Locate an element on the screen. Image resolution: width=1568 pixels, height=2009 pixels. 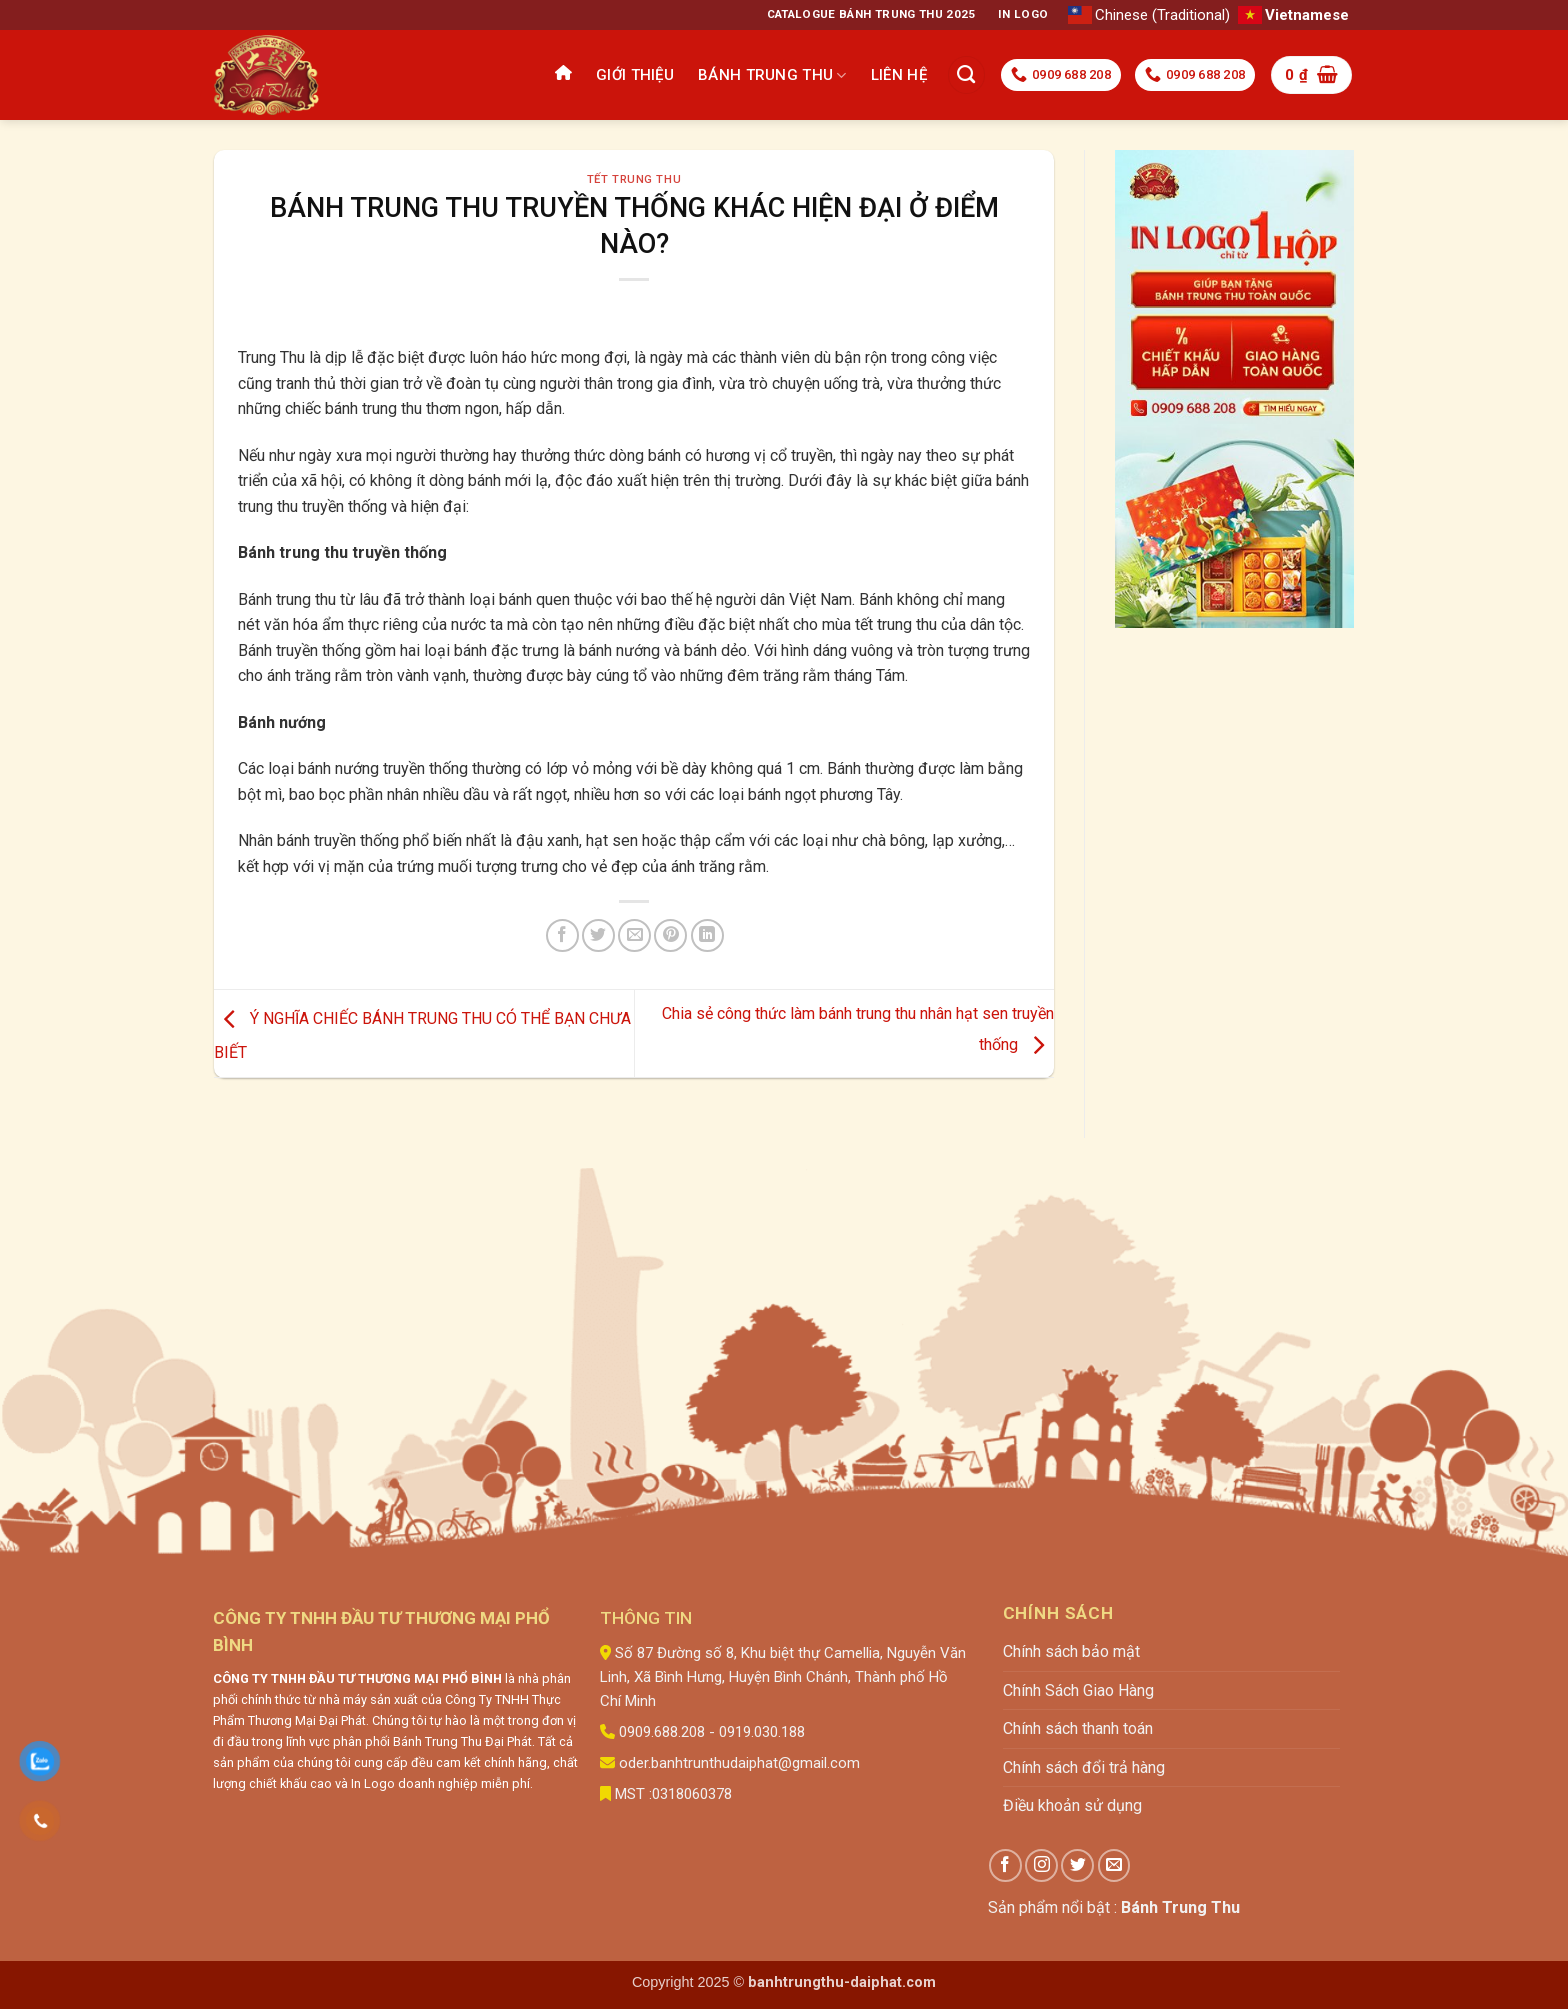
[Chia sẻ trên LinkedIn] is located at coordinates (707, 935).